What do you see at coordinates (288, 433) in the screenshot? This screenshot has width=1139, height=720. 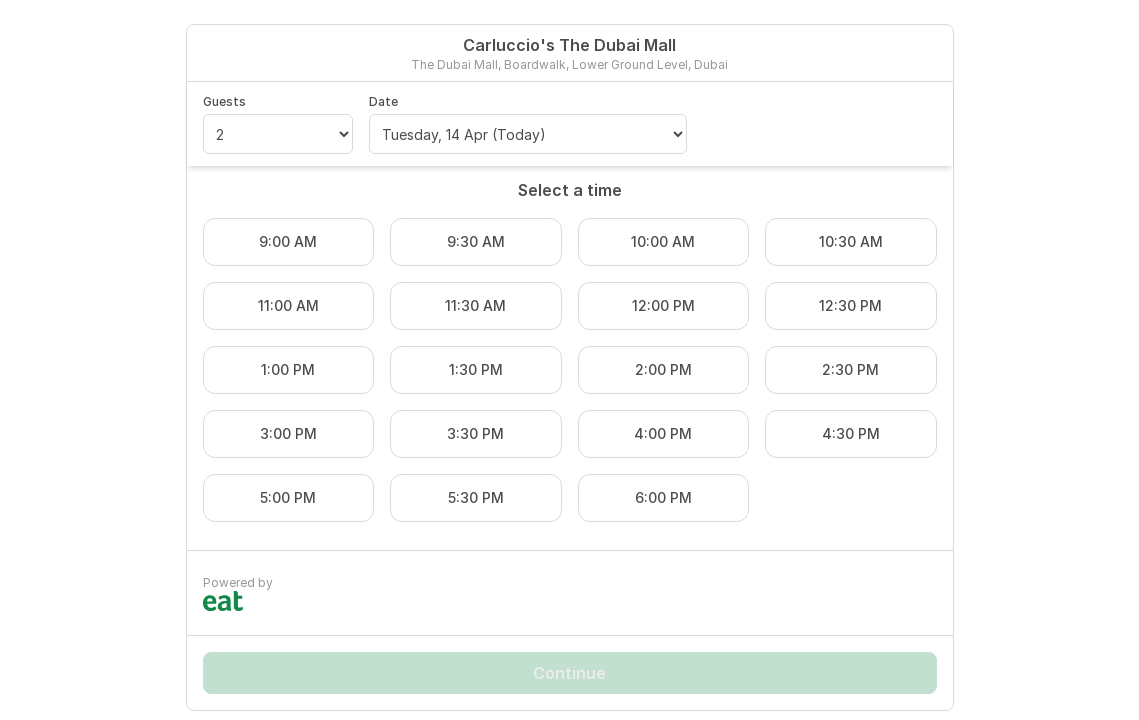 I see `3:00 PM` at bounding box center [288, 433].